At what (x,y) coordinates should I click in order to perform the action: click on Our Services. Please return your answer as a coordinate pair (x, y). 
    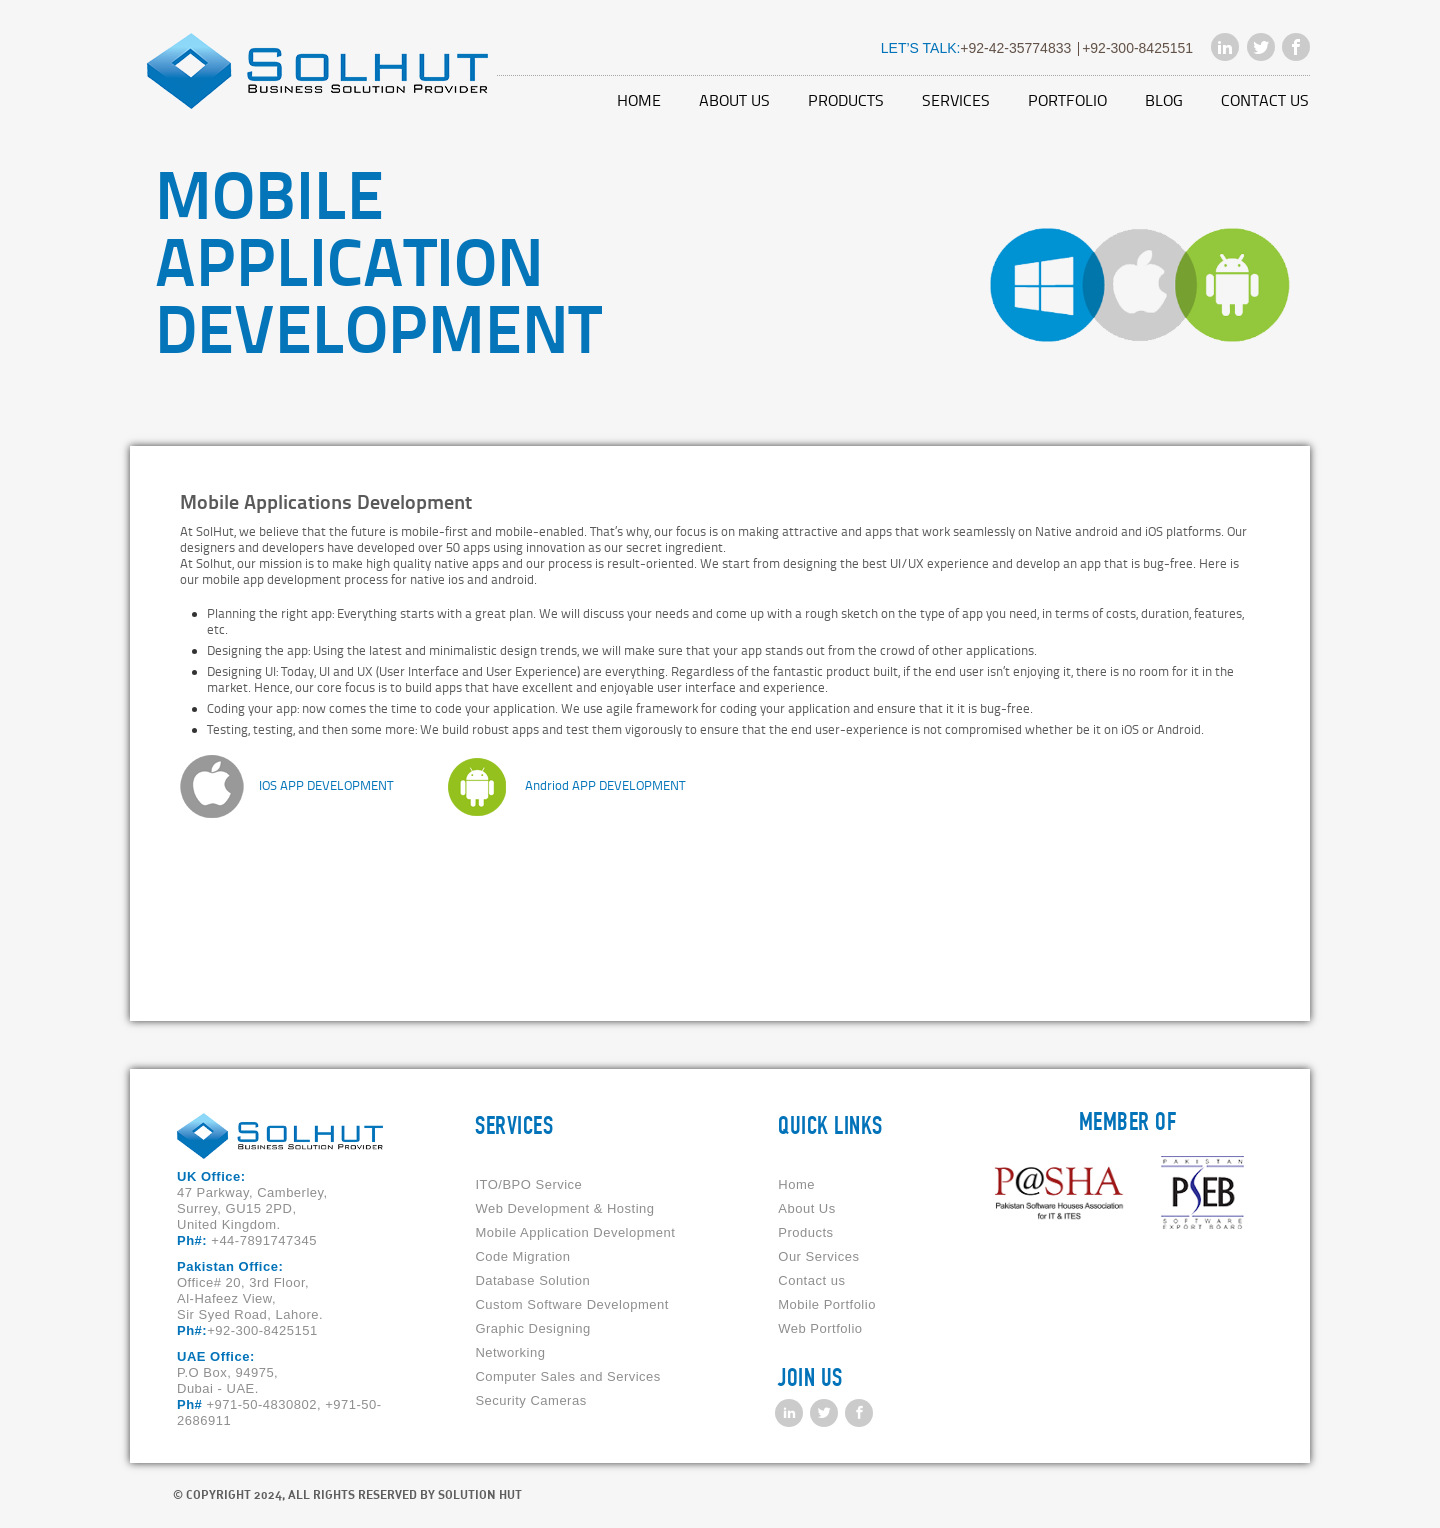
    Looking at the image, I should click on (818, 1256).